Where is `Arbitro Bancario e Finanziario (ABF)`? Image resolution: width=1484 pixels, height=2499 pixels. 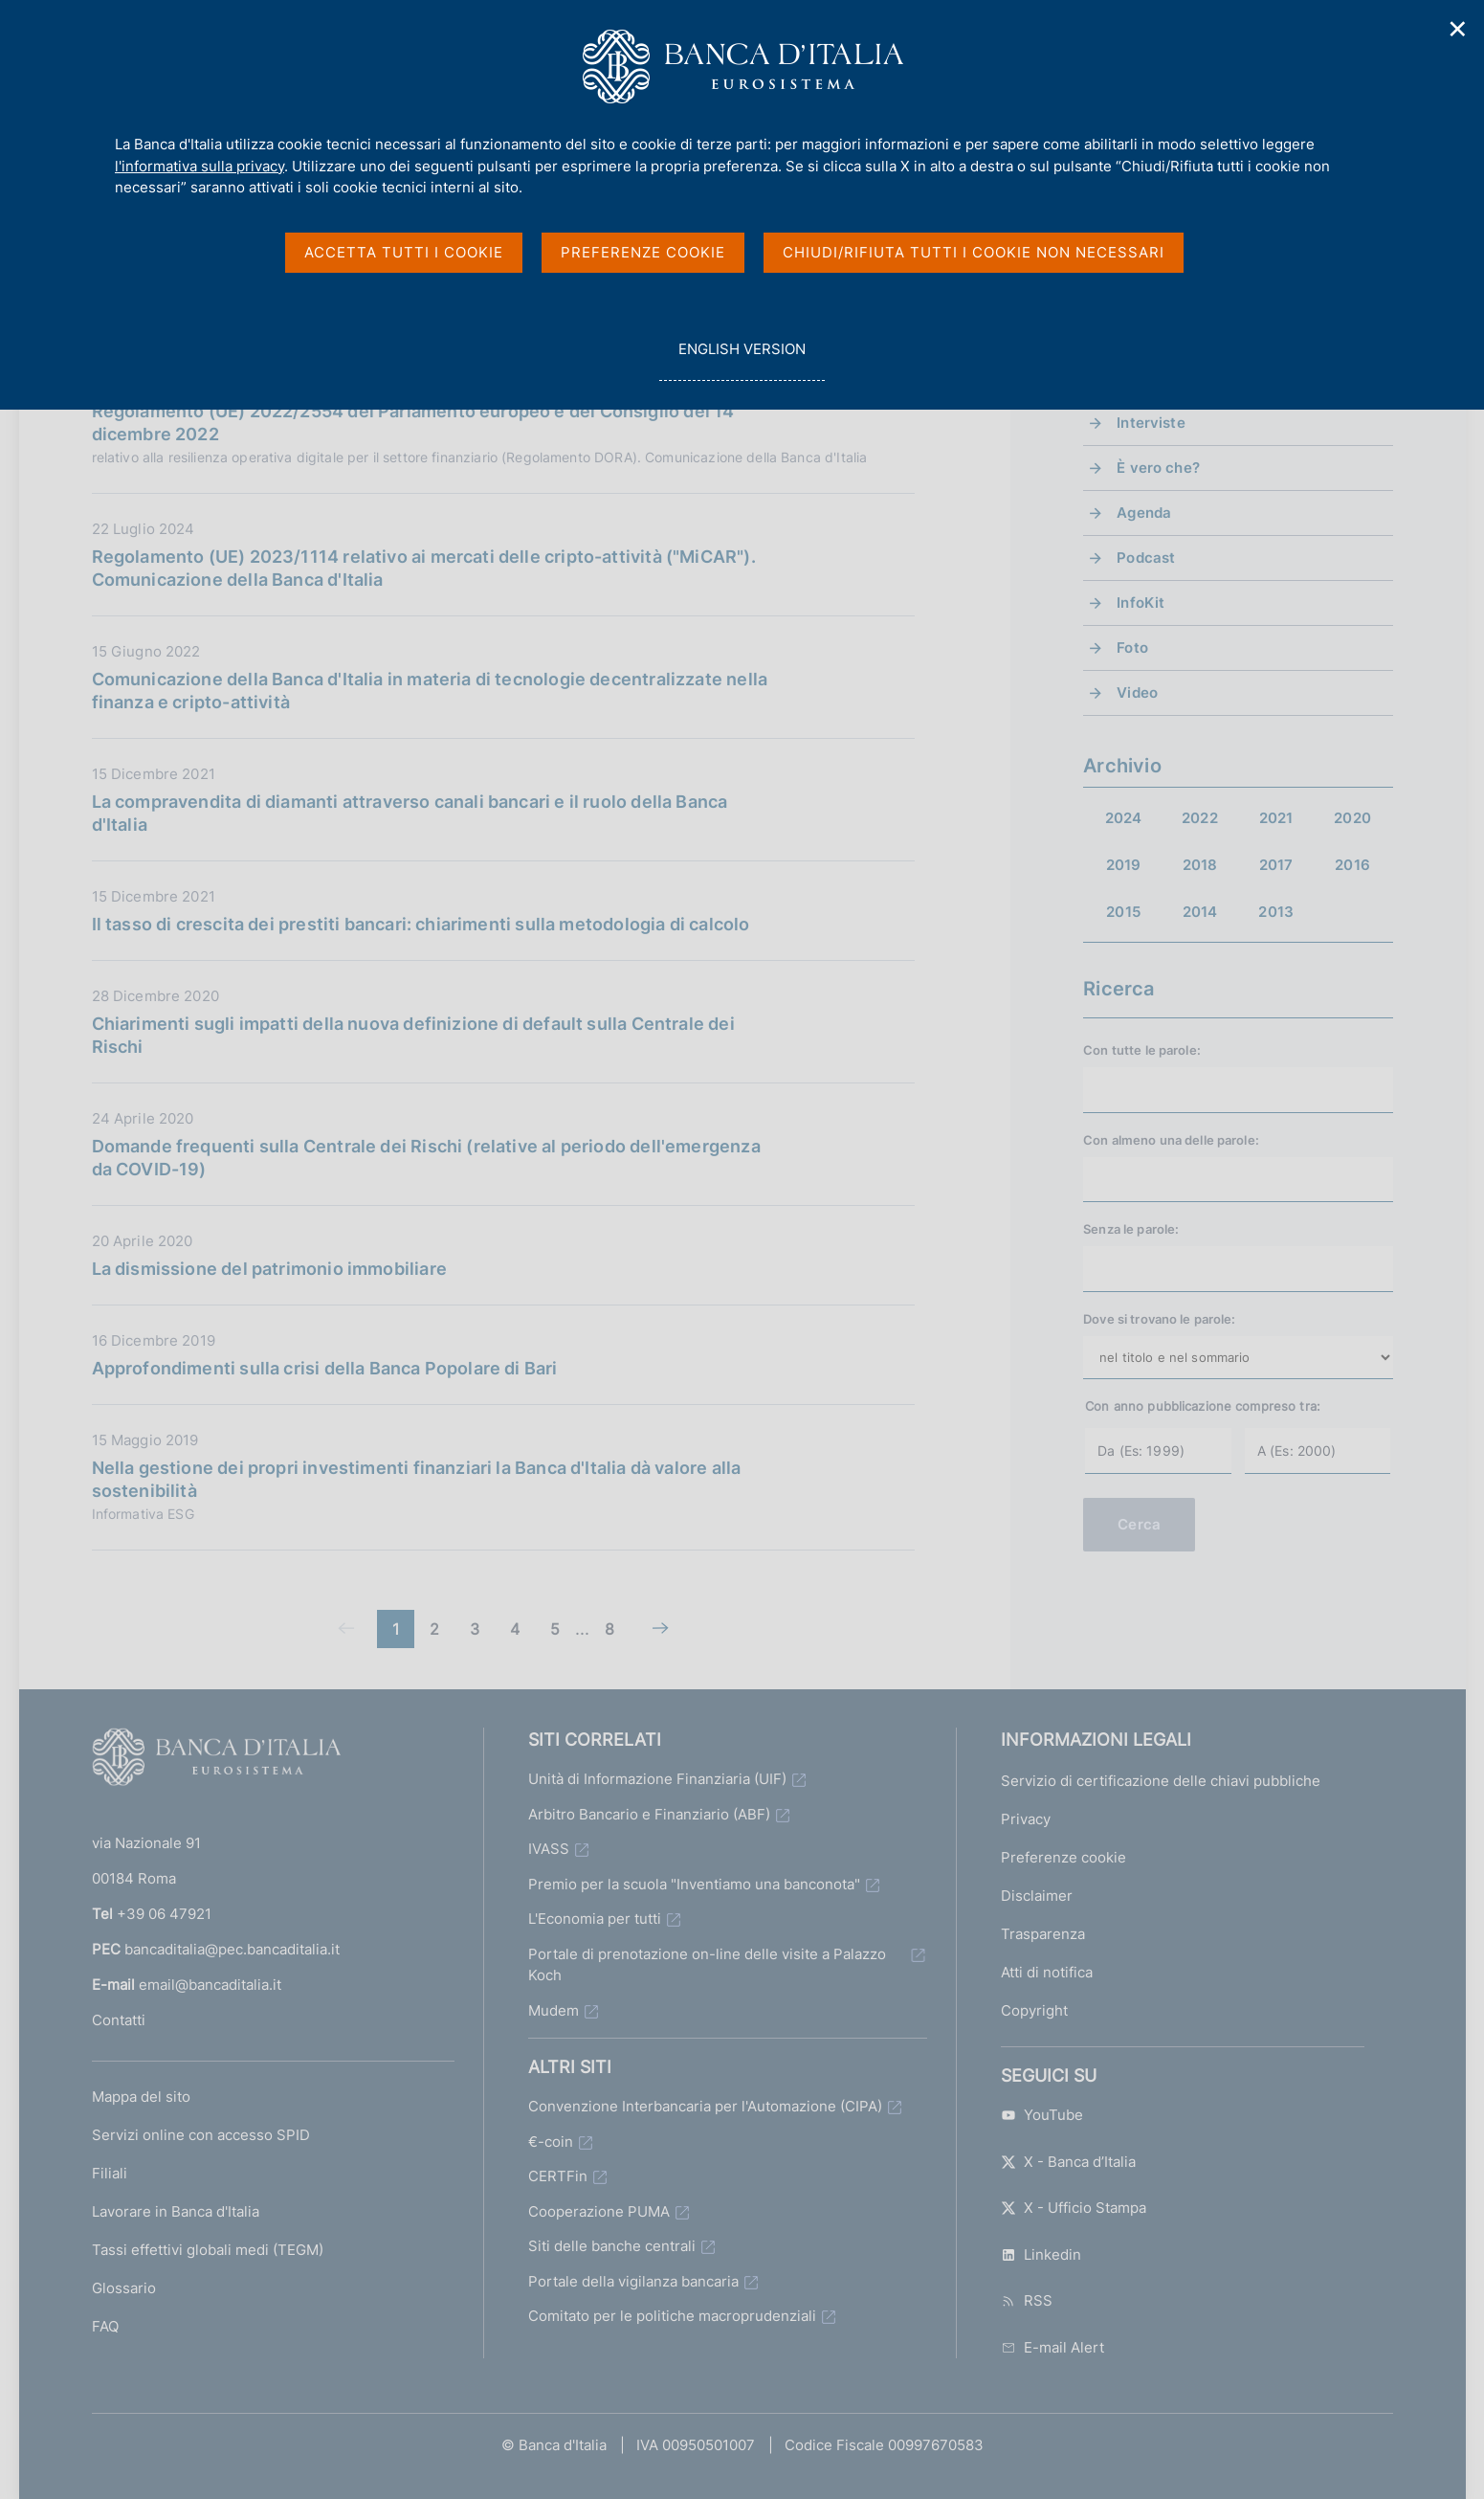 Arbitro Bancario e Finanziario (ABF) is located at coordinates (649, 1814).